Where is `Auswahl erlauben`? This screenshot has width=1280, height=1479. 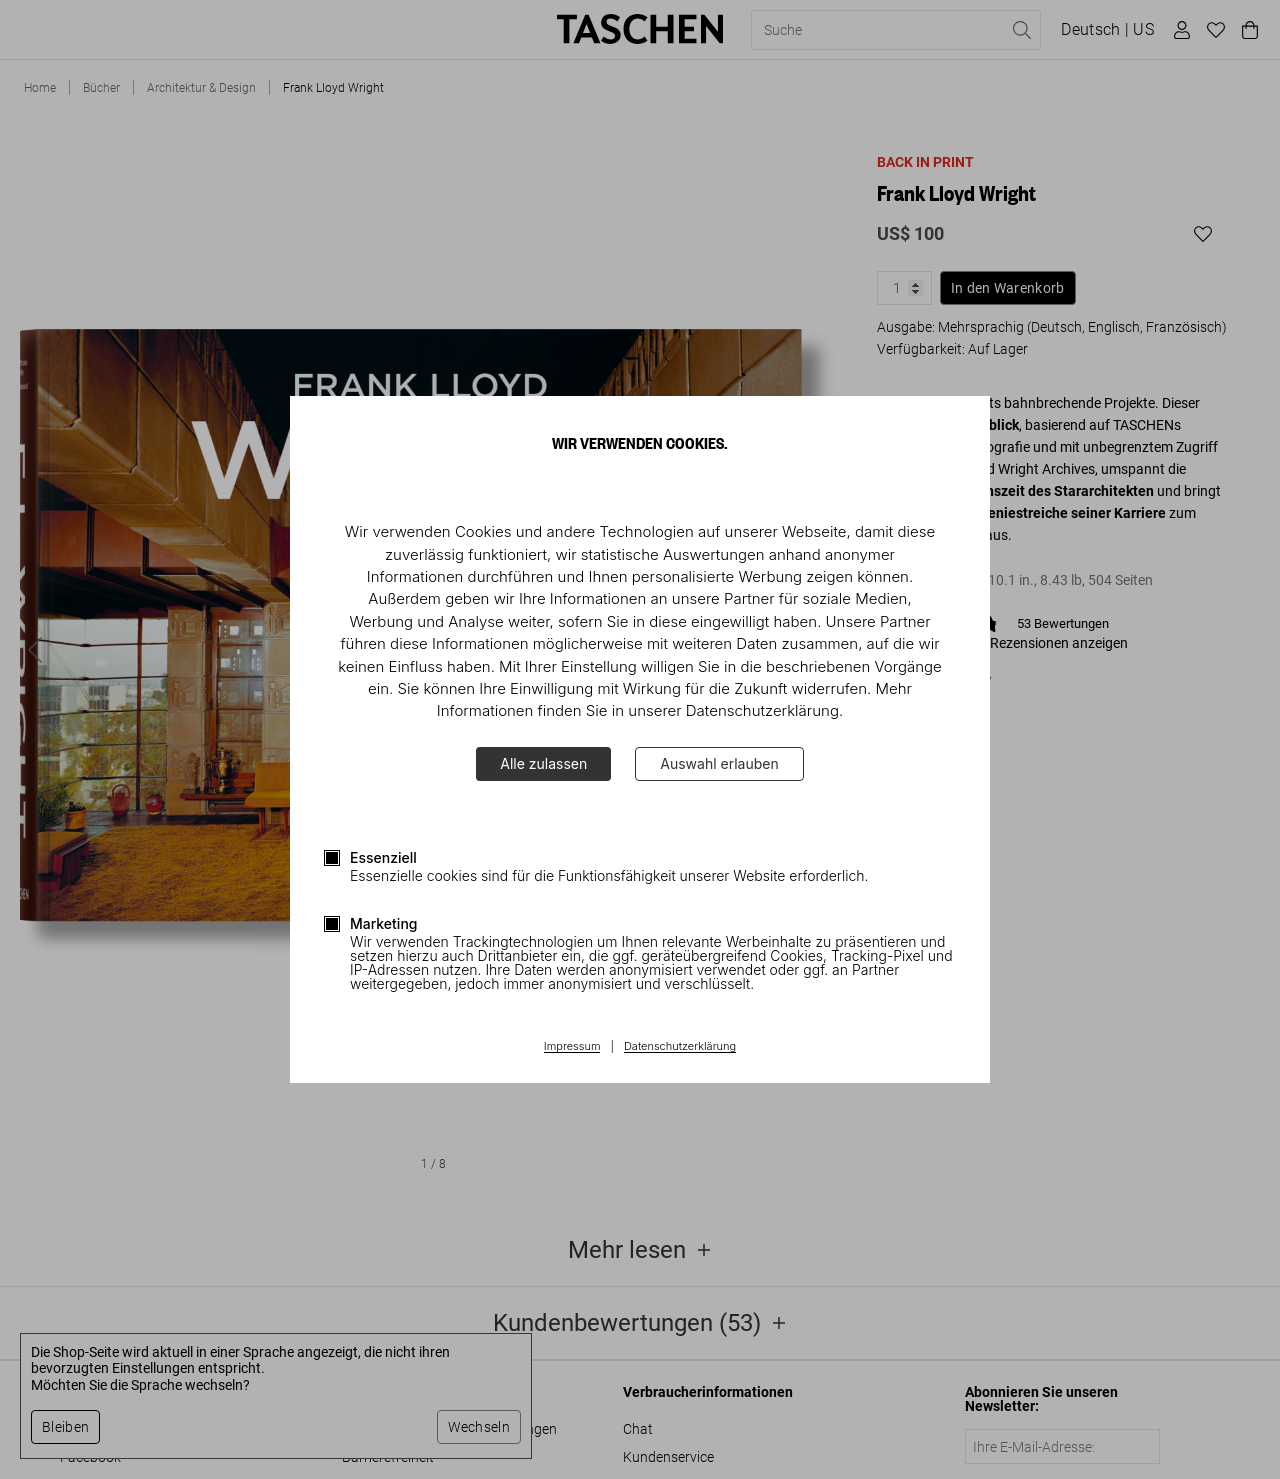
Auswahl erlauben is located at coordinates (719, 763).